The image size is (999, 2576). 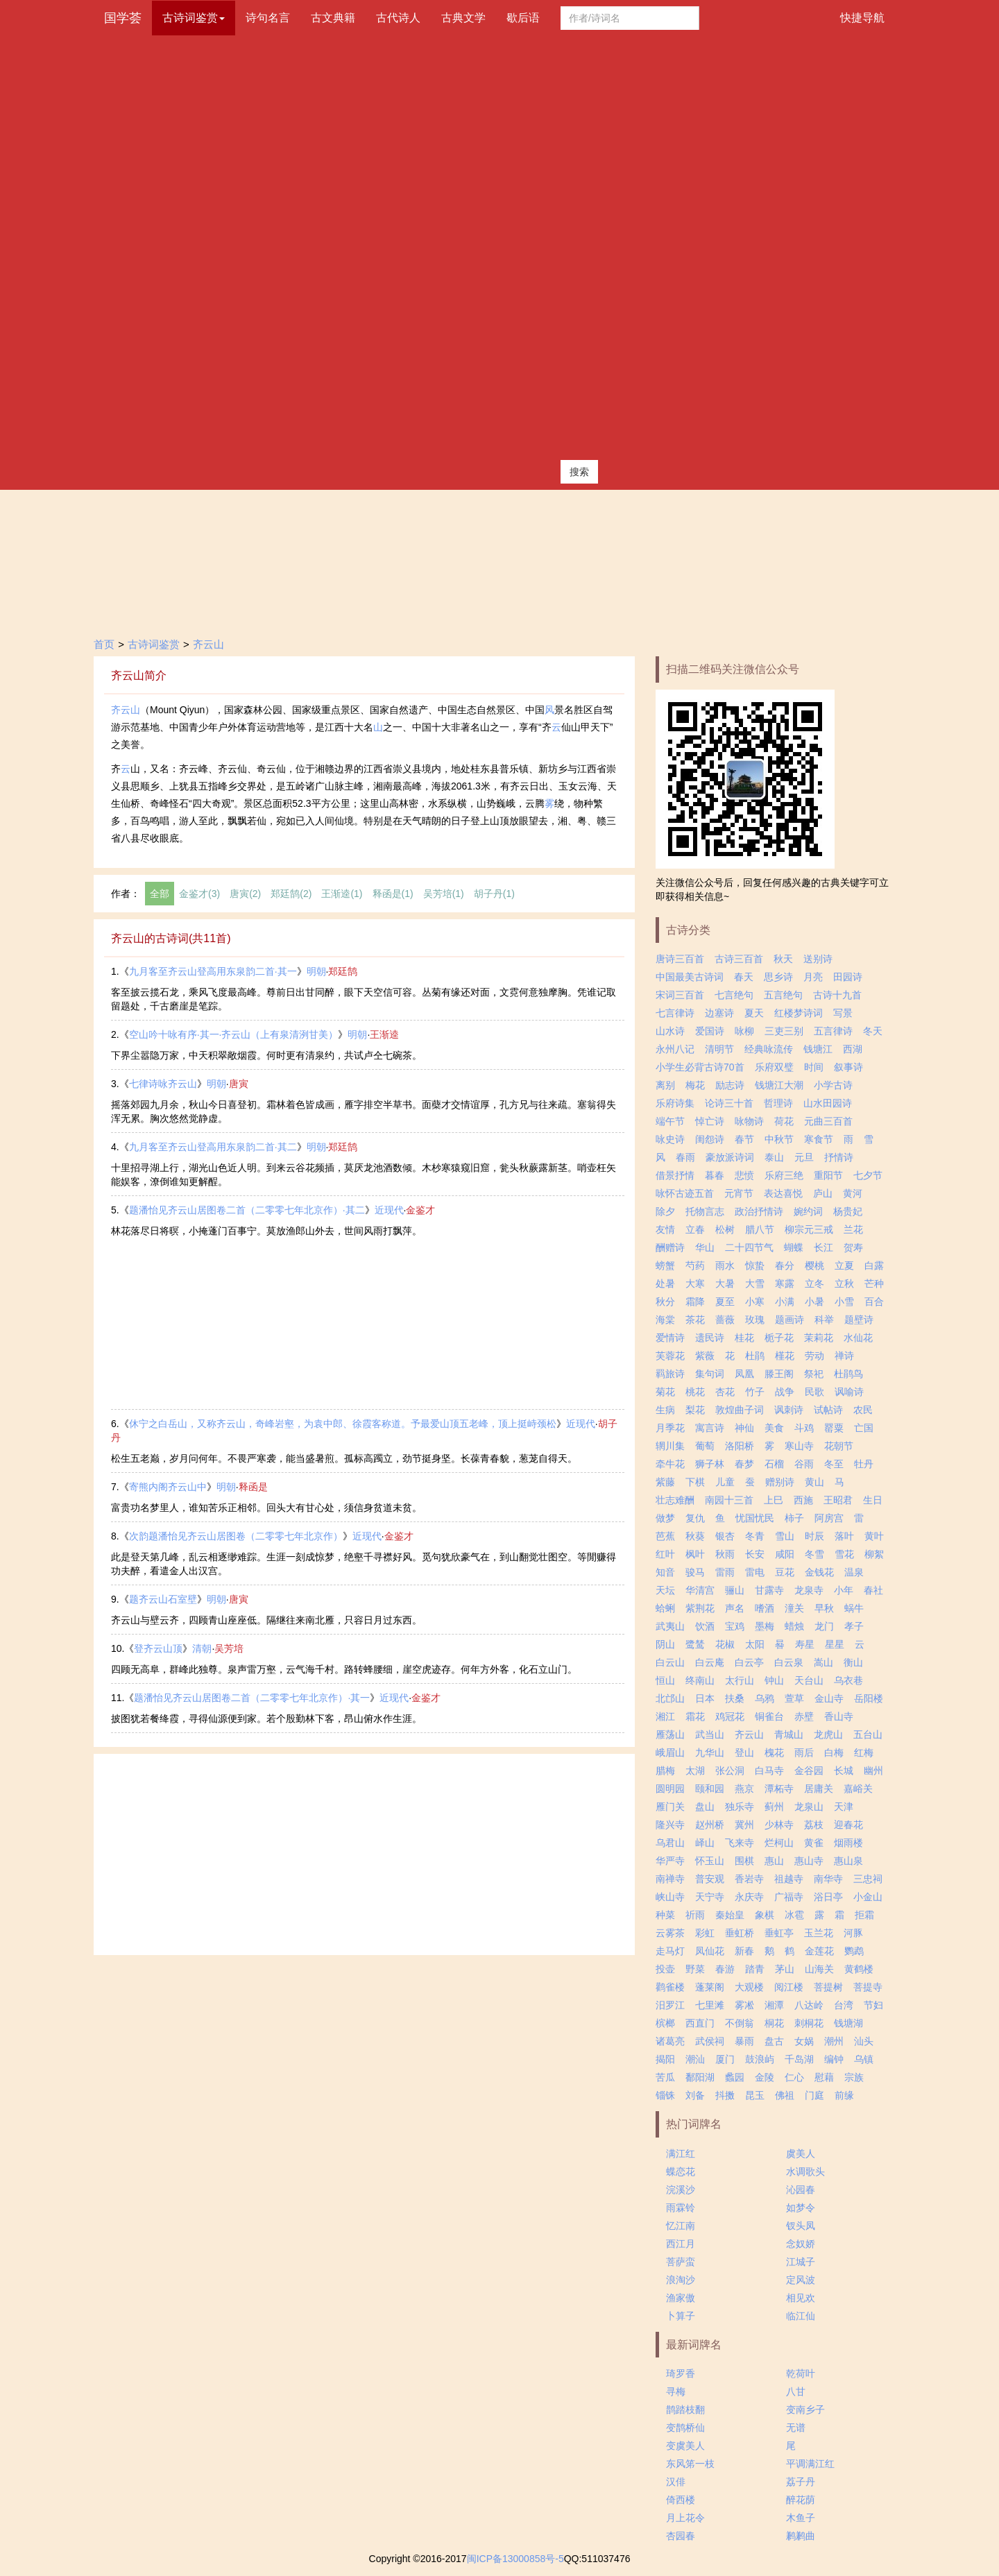 What do you see at coordinates (744, 1824) in the screenshot?
I see `冀州` at bounding box center [744, 1824].